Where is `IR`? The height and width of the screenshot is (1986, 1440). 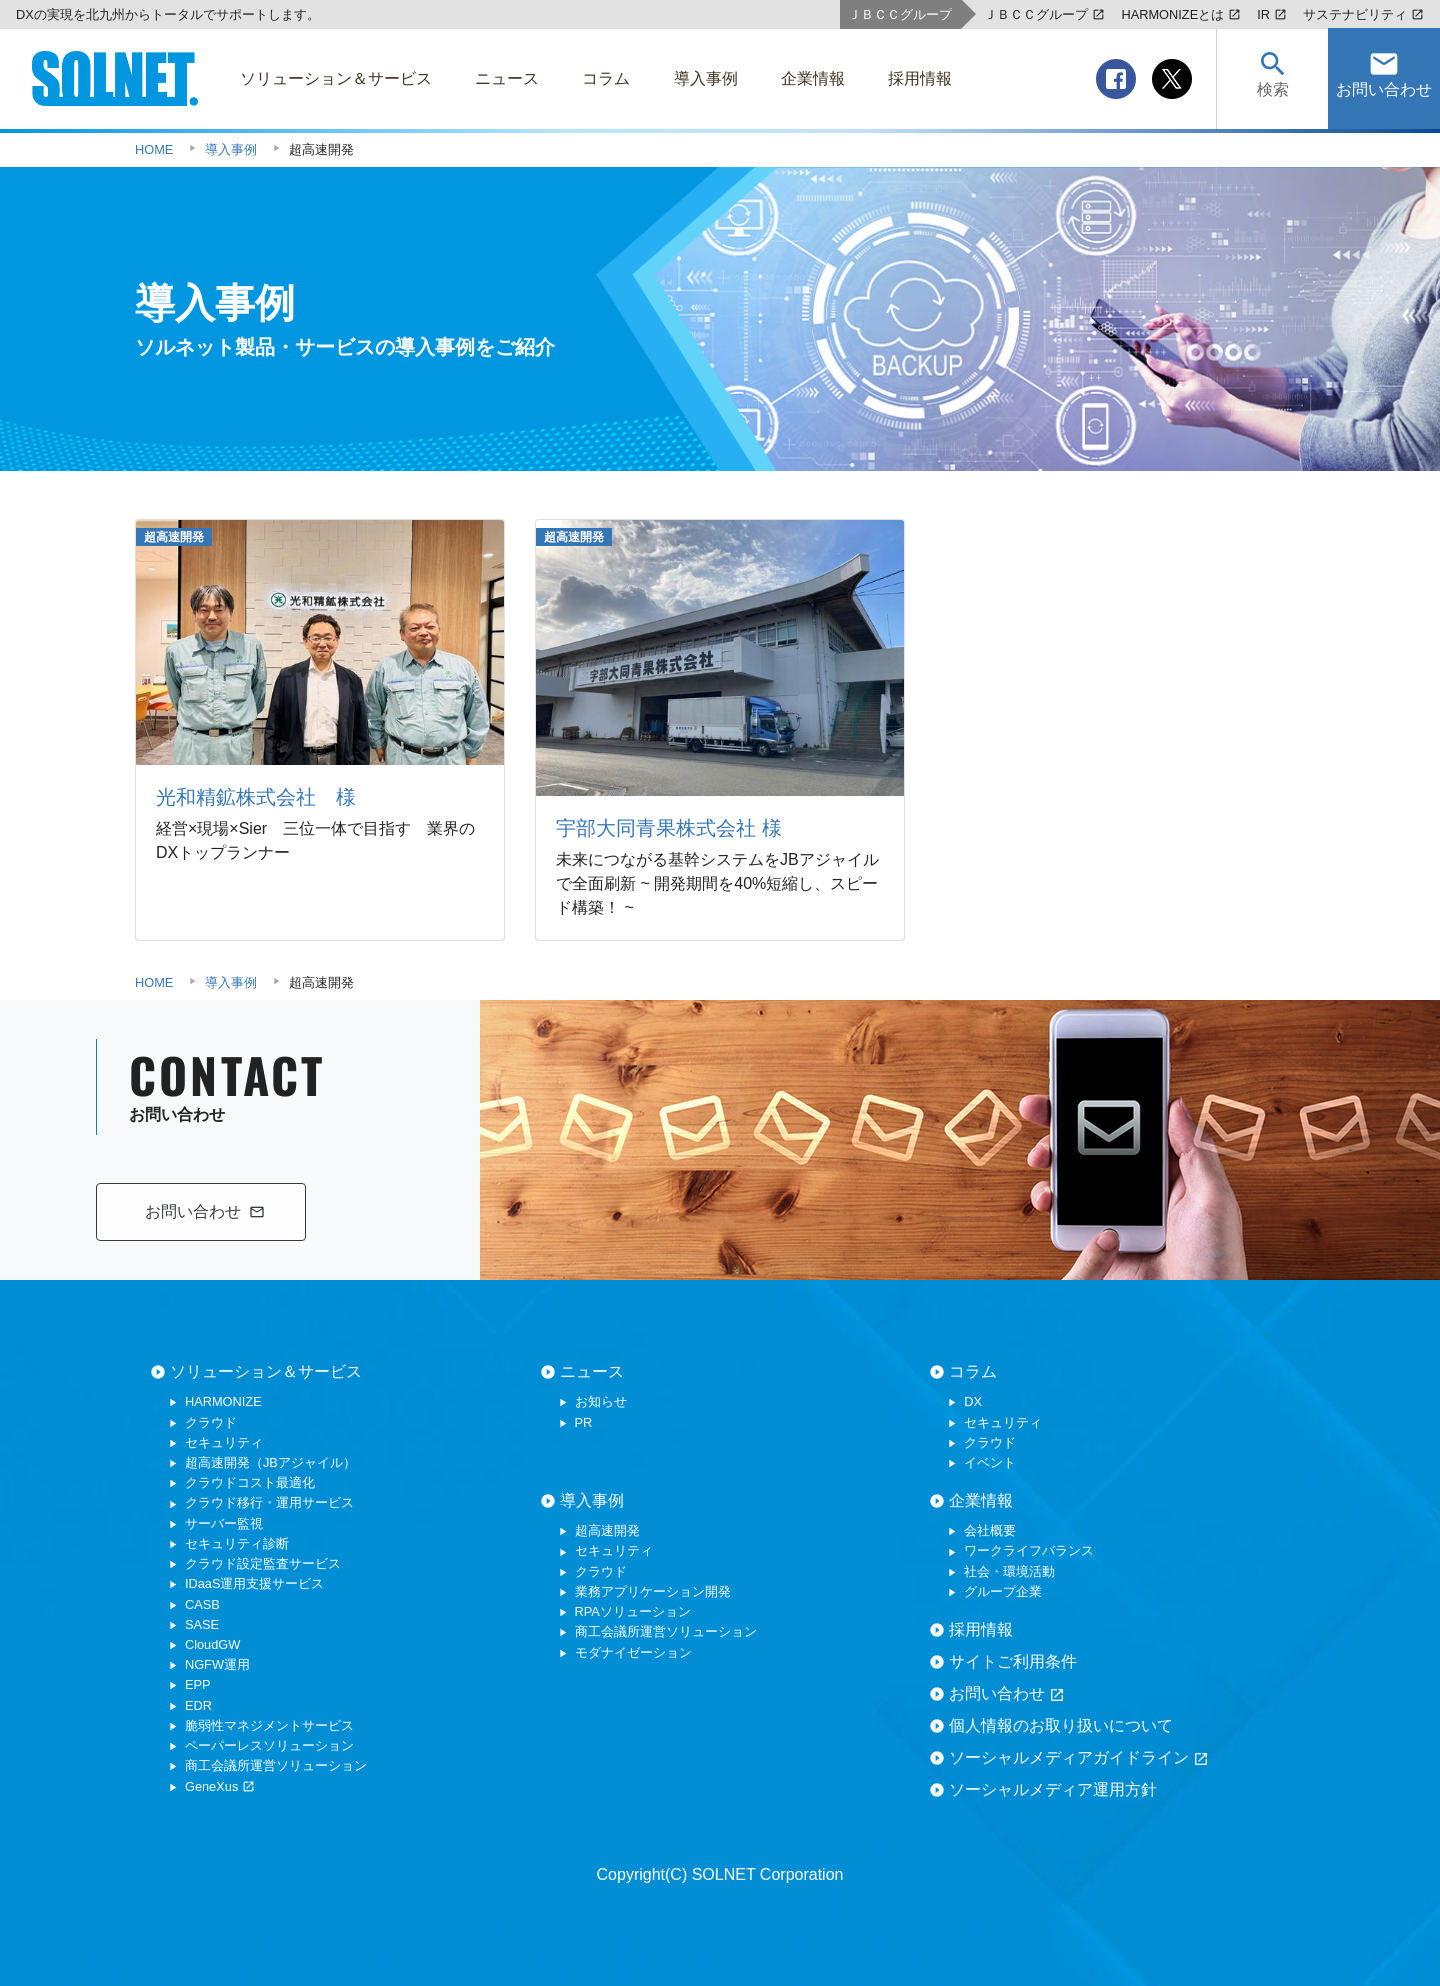
IR is located at coordinates (1272, 14).